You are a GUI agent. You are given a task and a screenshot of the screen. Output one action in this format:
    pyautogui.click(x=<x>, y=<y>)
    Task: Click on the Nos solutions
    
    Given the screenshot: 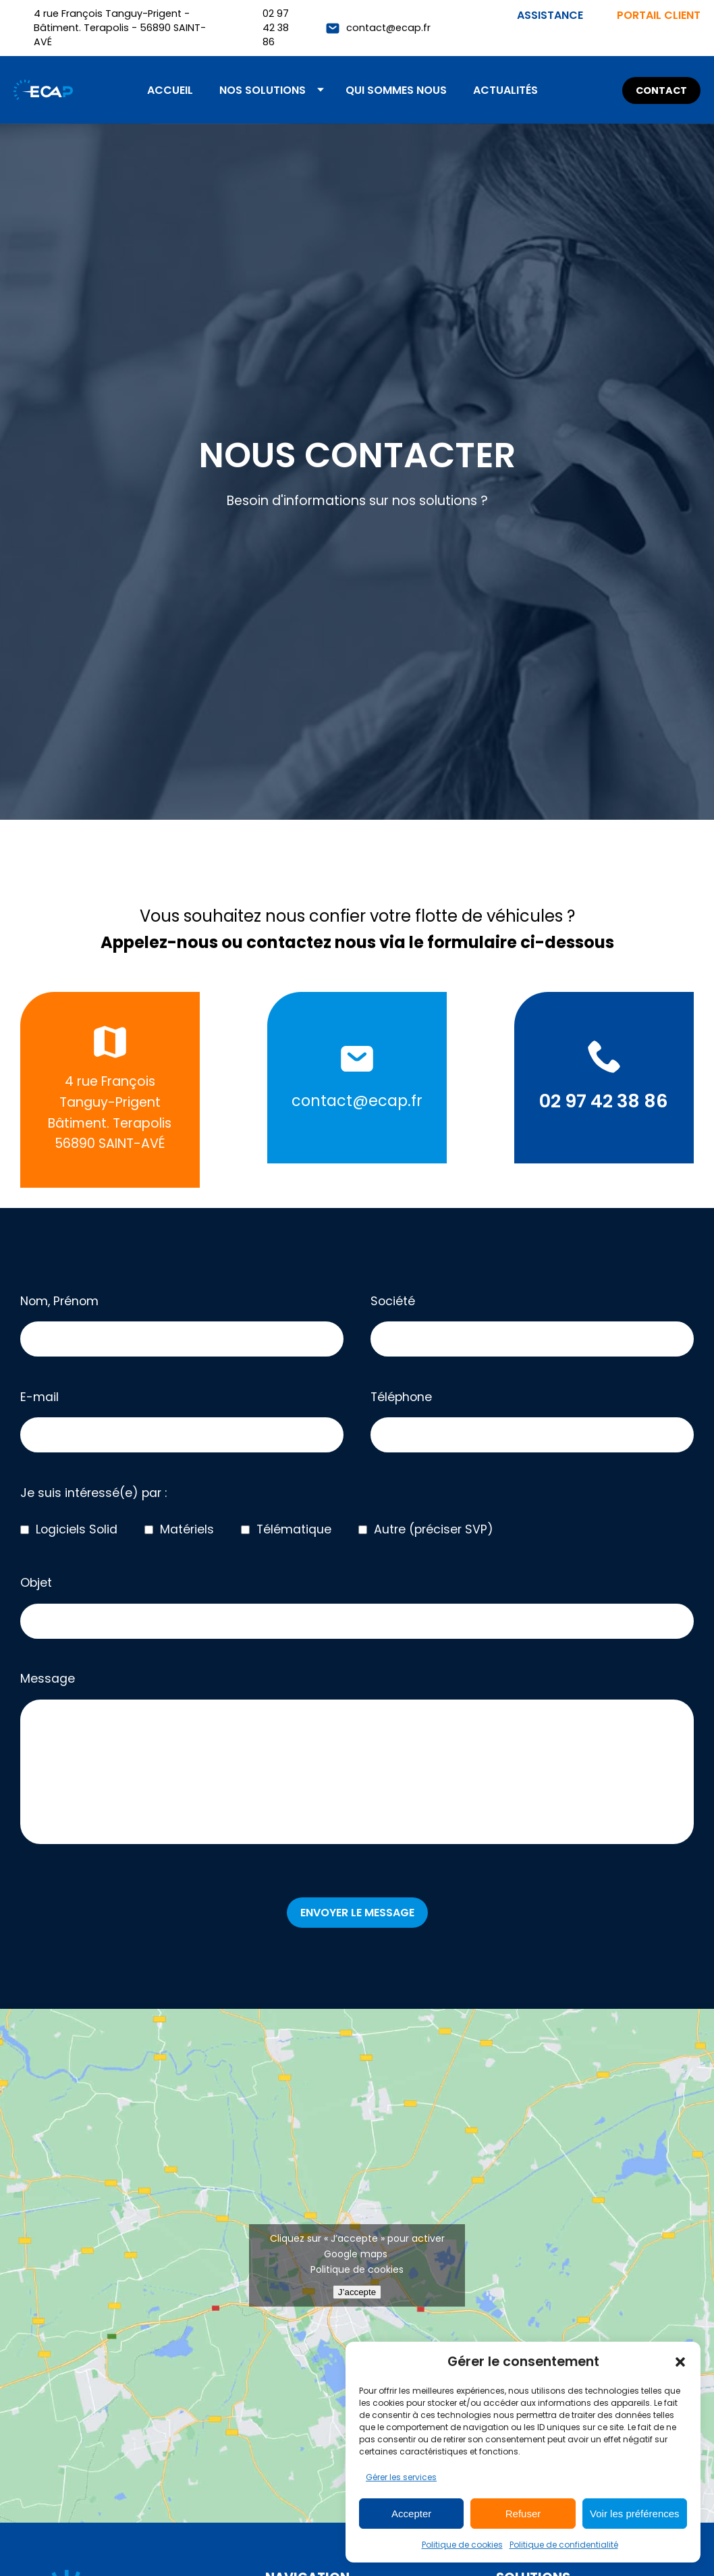 What is the action you would take?
    pyautogui.click(x=262, y=90)
    